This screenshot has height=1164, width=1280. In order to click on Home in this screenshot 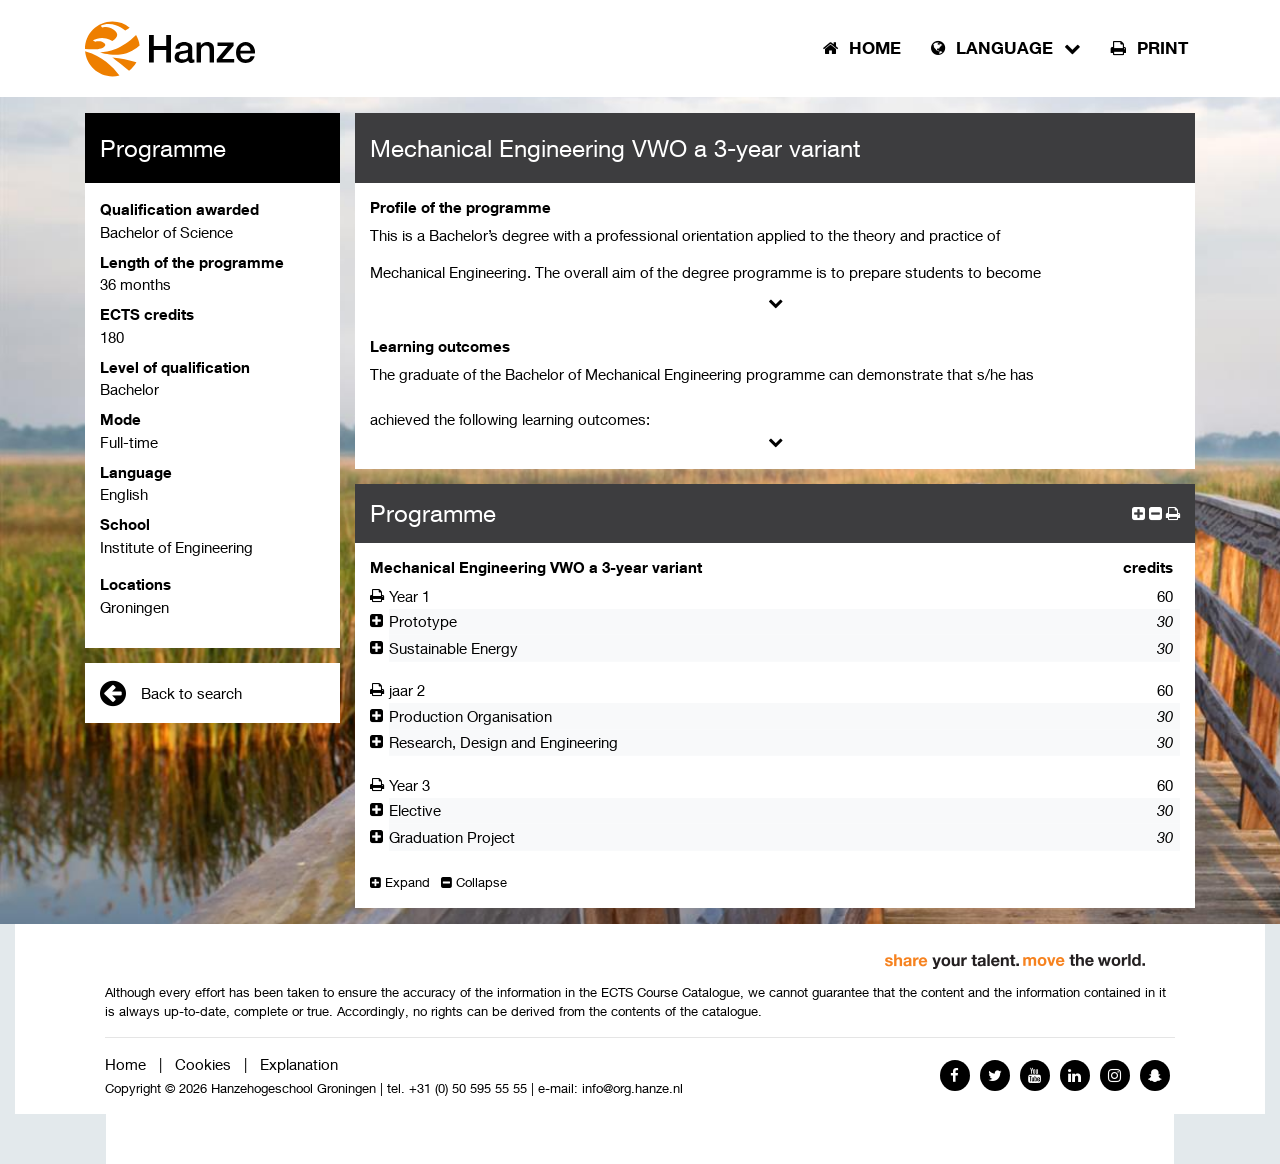, I will do `click(125, 1064)`.